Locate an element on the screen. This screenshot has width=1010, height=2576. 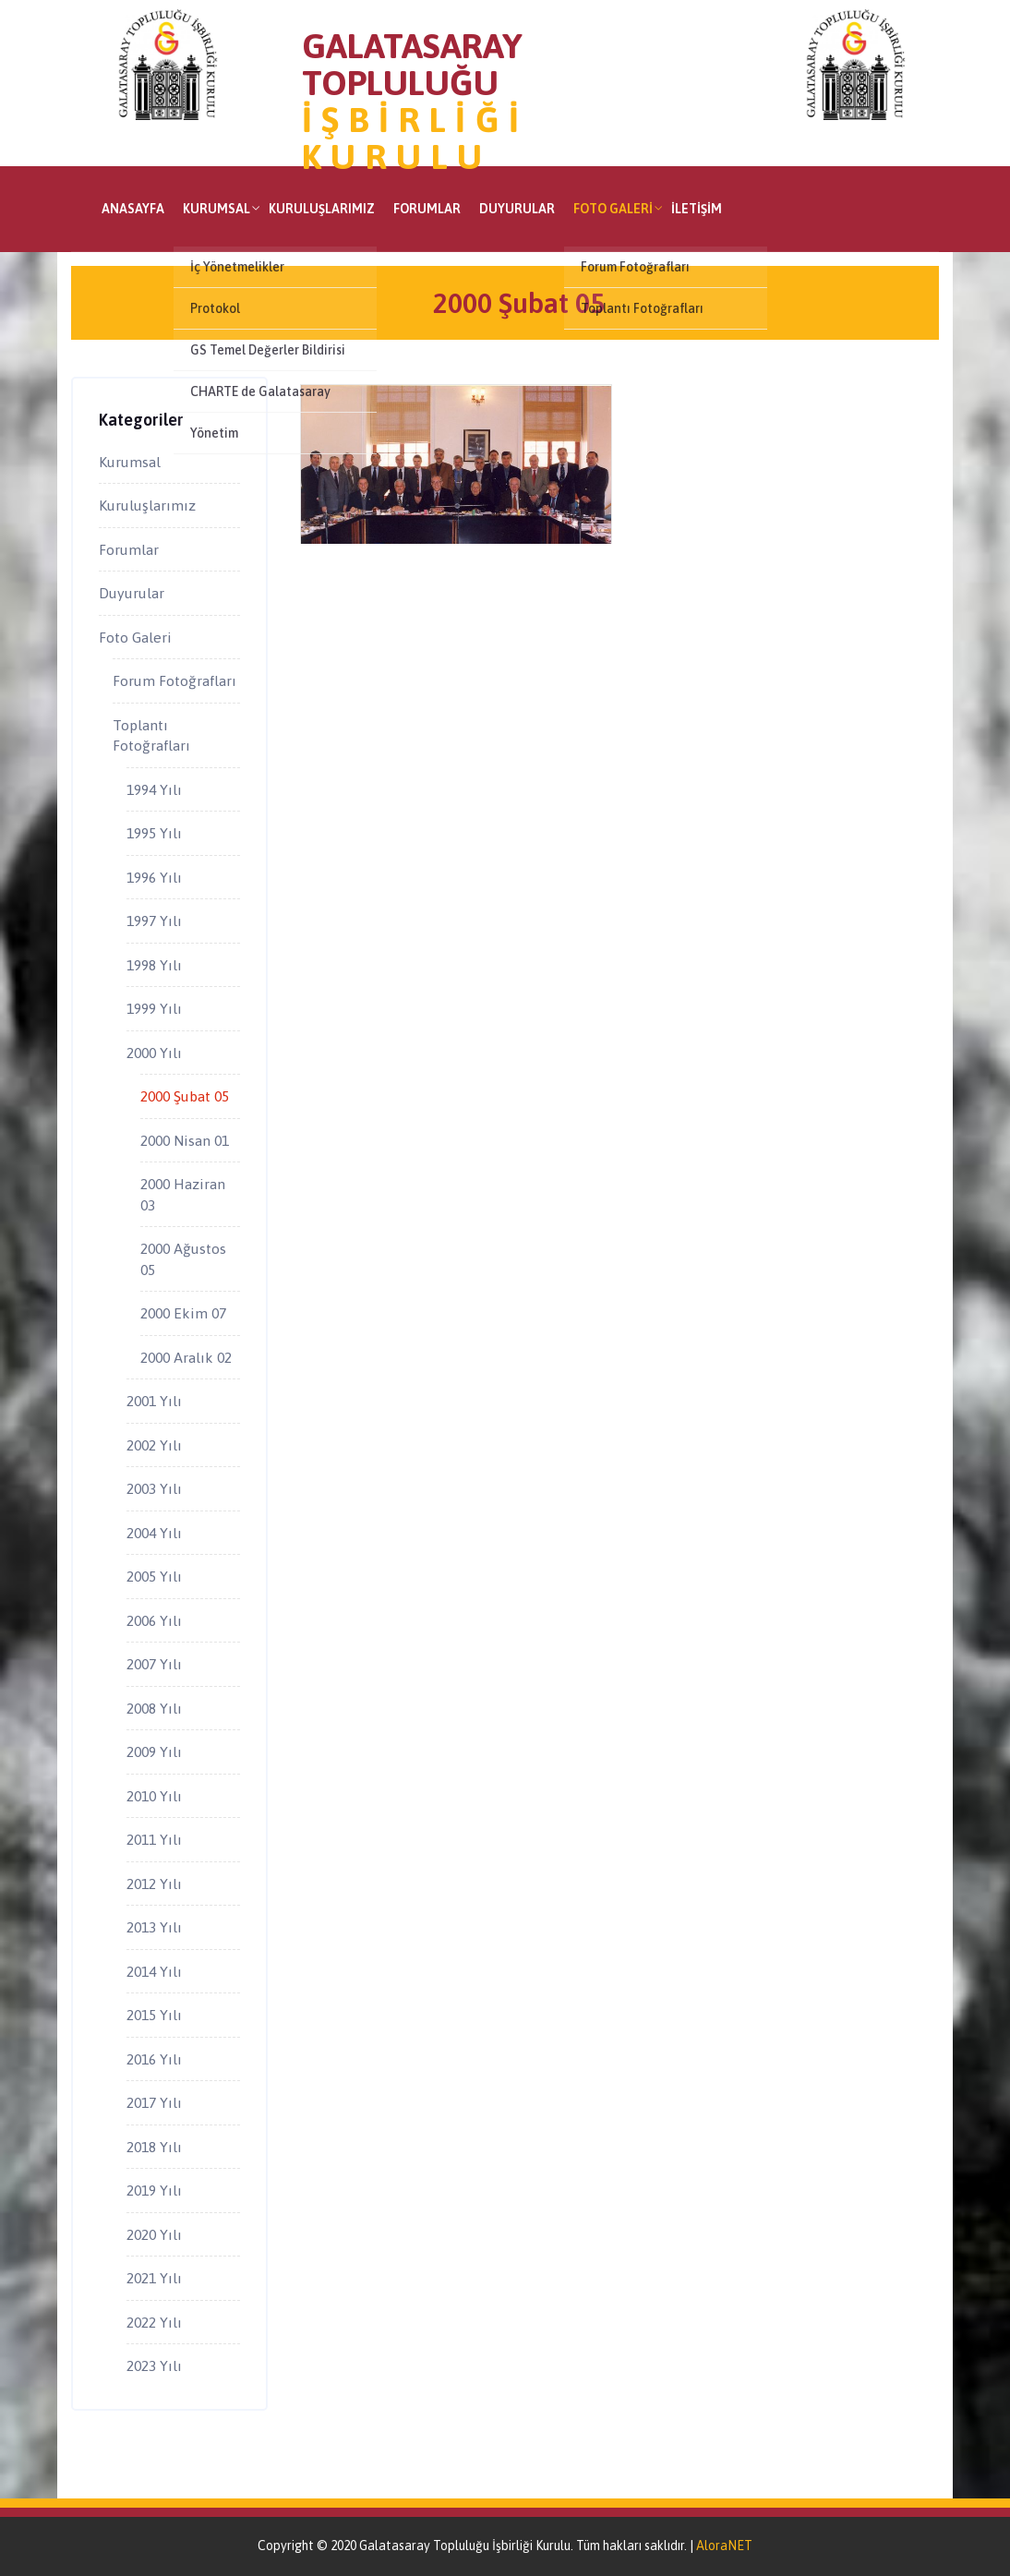
2000 Nisan 01 is located at coordinates (184, 1140).